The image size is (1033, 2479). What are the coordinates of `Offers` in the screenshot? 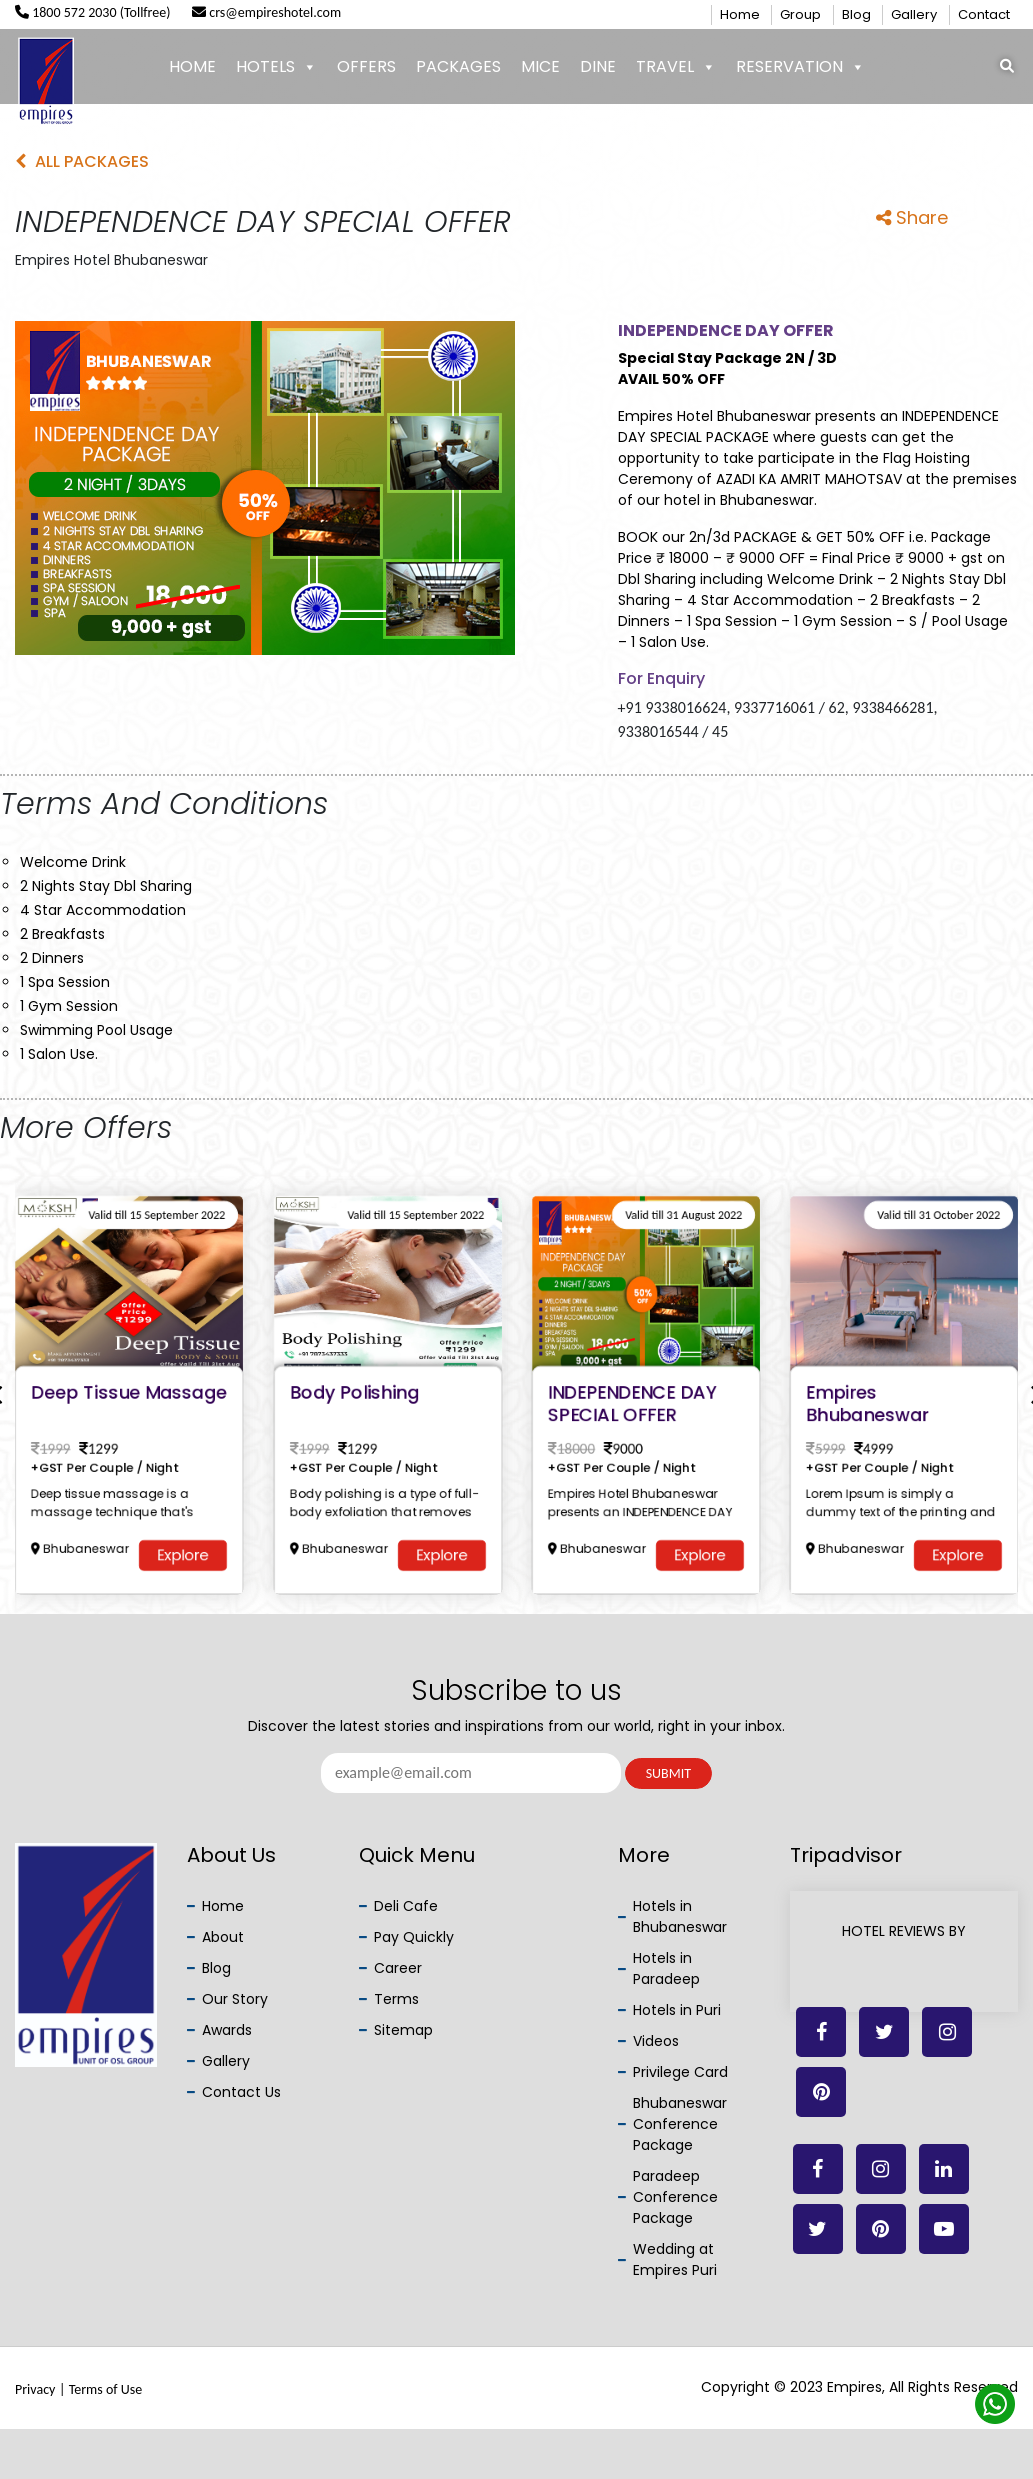 It's located at (366, 66).